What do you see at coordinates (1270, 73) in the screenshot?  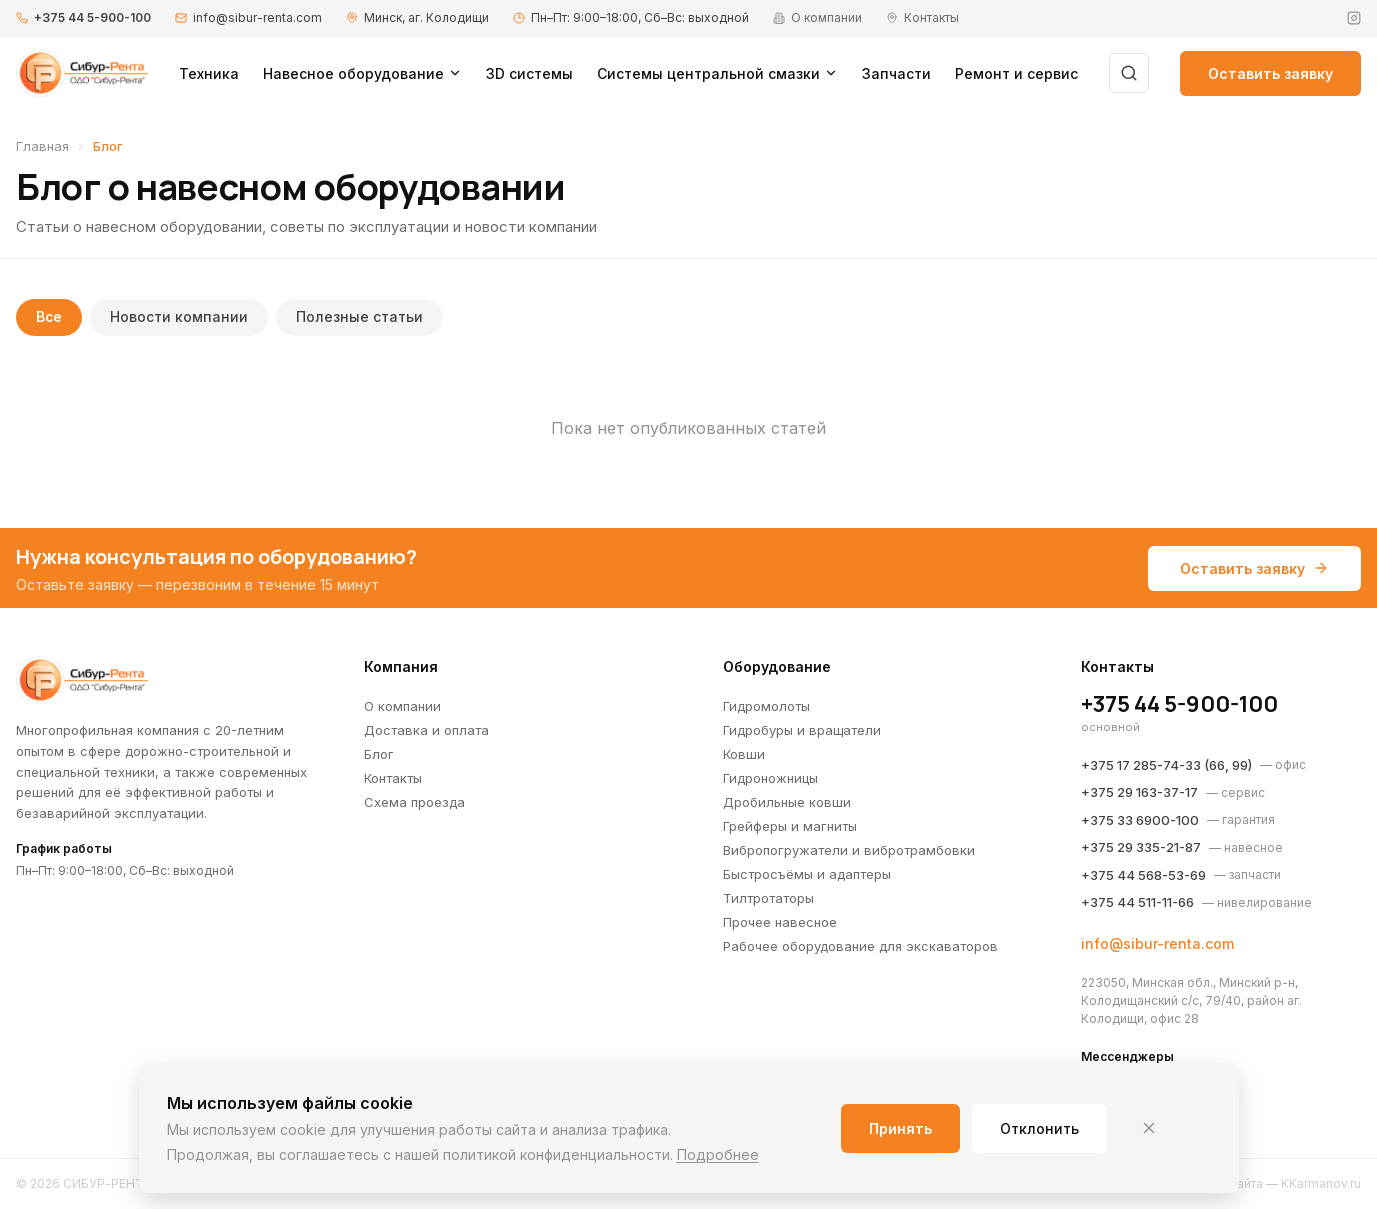 I see `Оставить заявку` at bounding box center [1270, 73].